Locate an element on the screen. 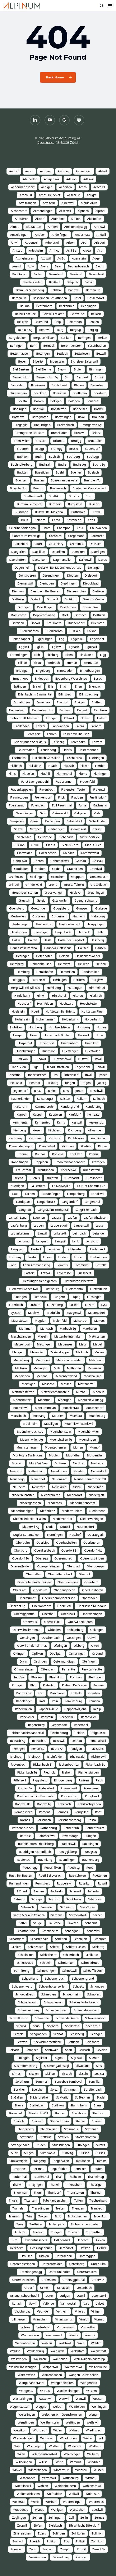 The image size is (116, 2576). Arbon [listitem] is located at coordinates (70, 242).